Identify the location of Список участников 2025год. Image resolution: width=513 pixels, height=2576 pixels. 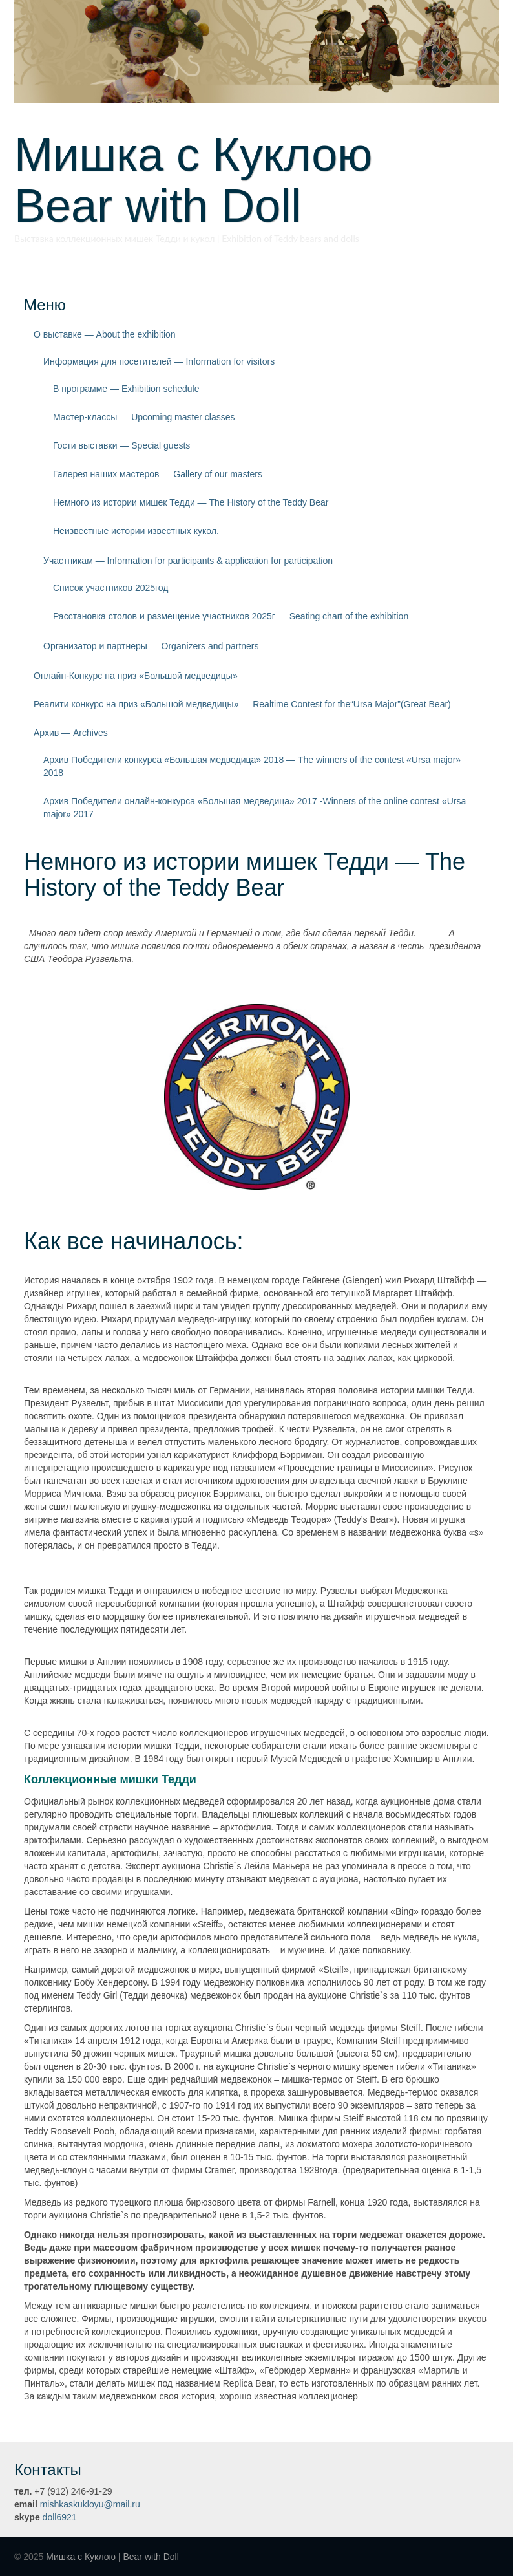
(111, 588).